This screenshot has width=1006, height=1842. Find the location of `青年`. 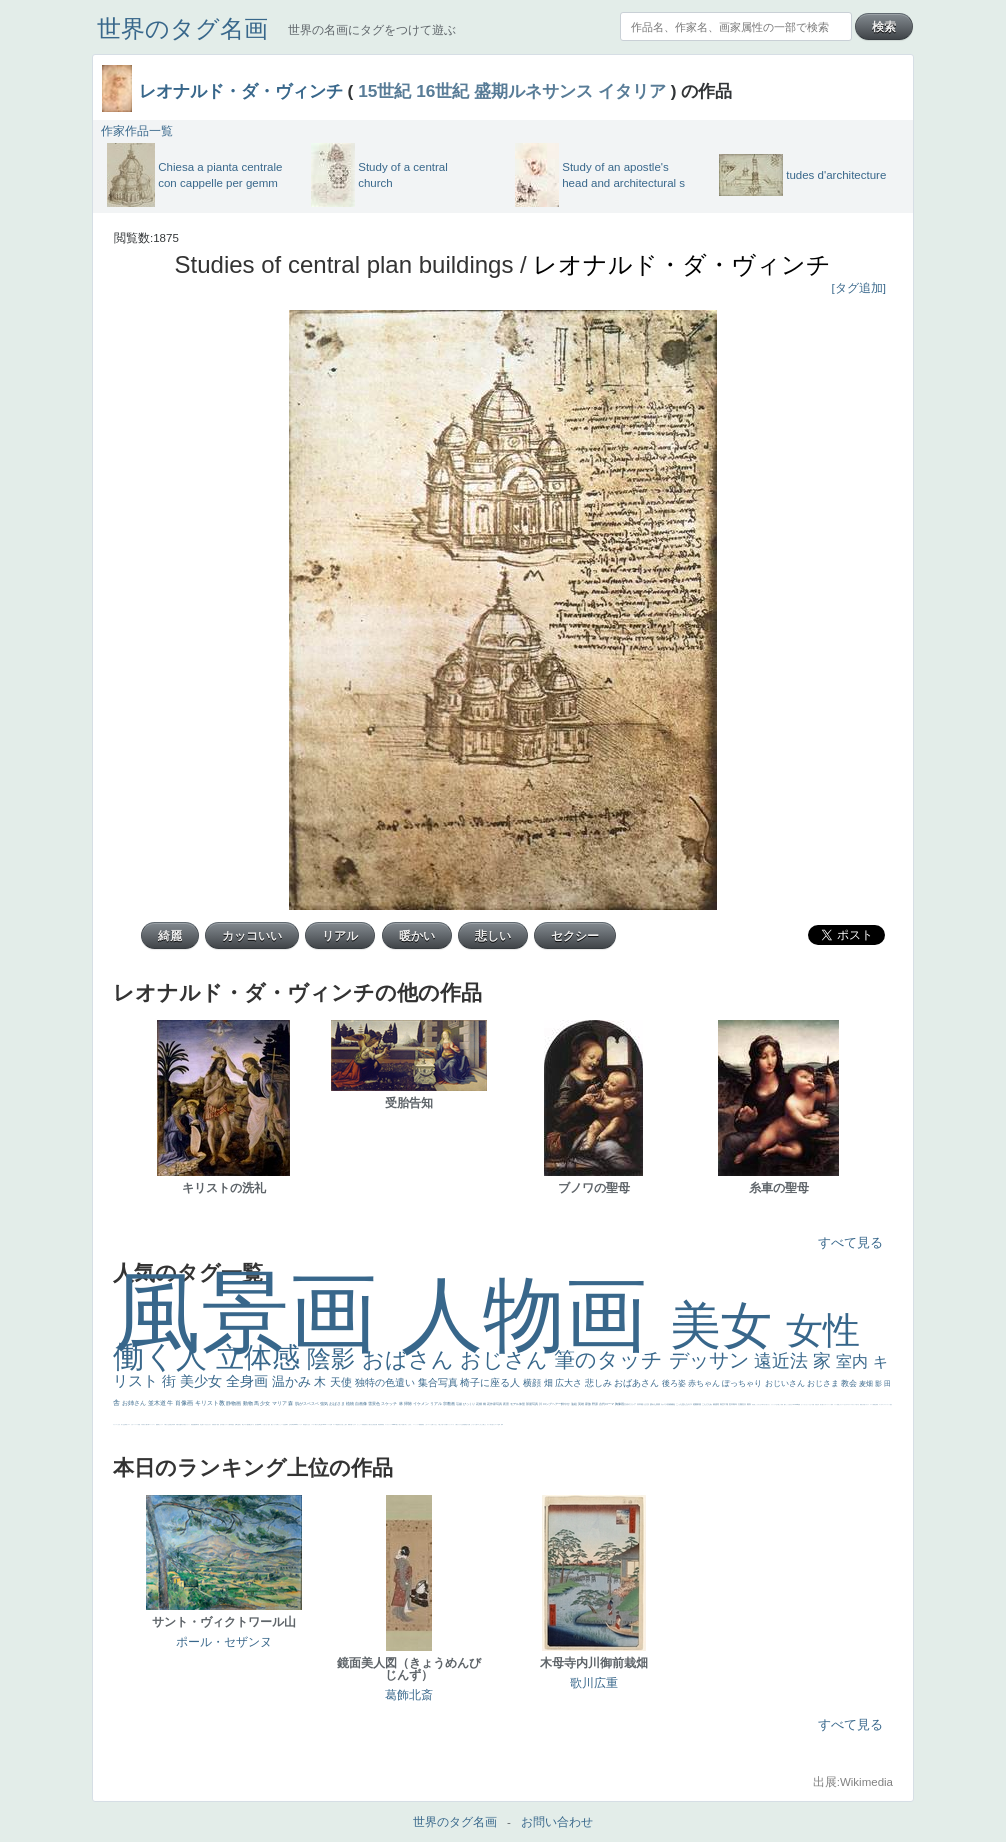

青年 is located at coordinates (735, 1404).